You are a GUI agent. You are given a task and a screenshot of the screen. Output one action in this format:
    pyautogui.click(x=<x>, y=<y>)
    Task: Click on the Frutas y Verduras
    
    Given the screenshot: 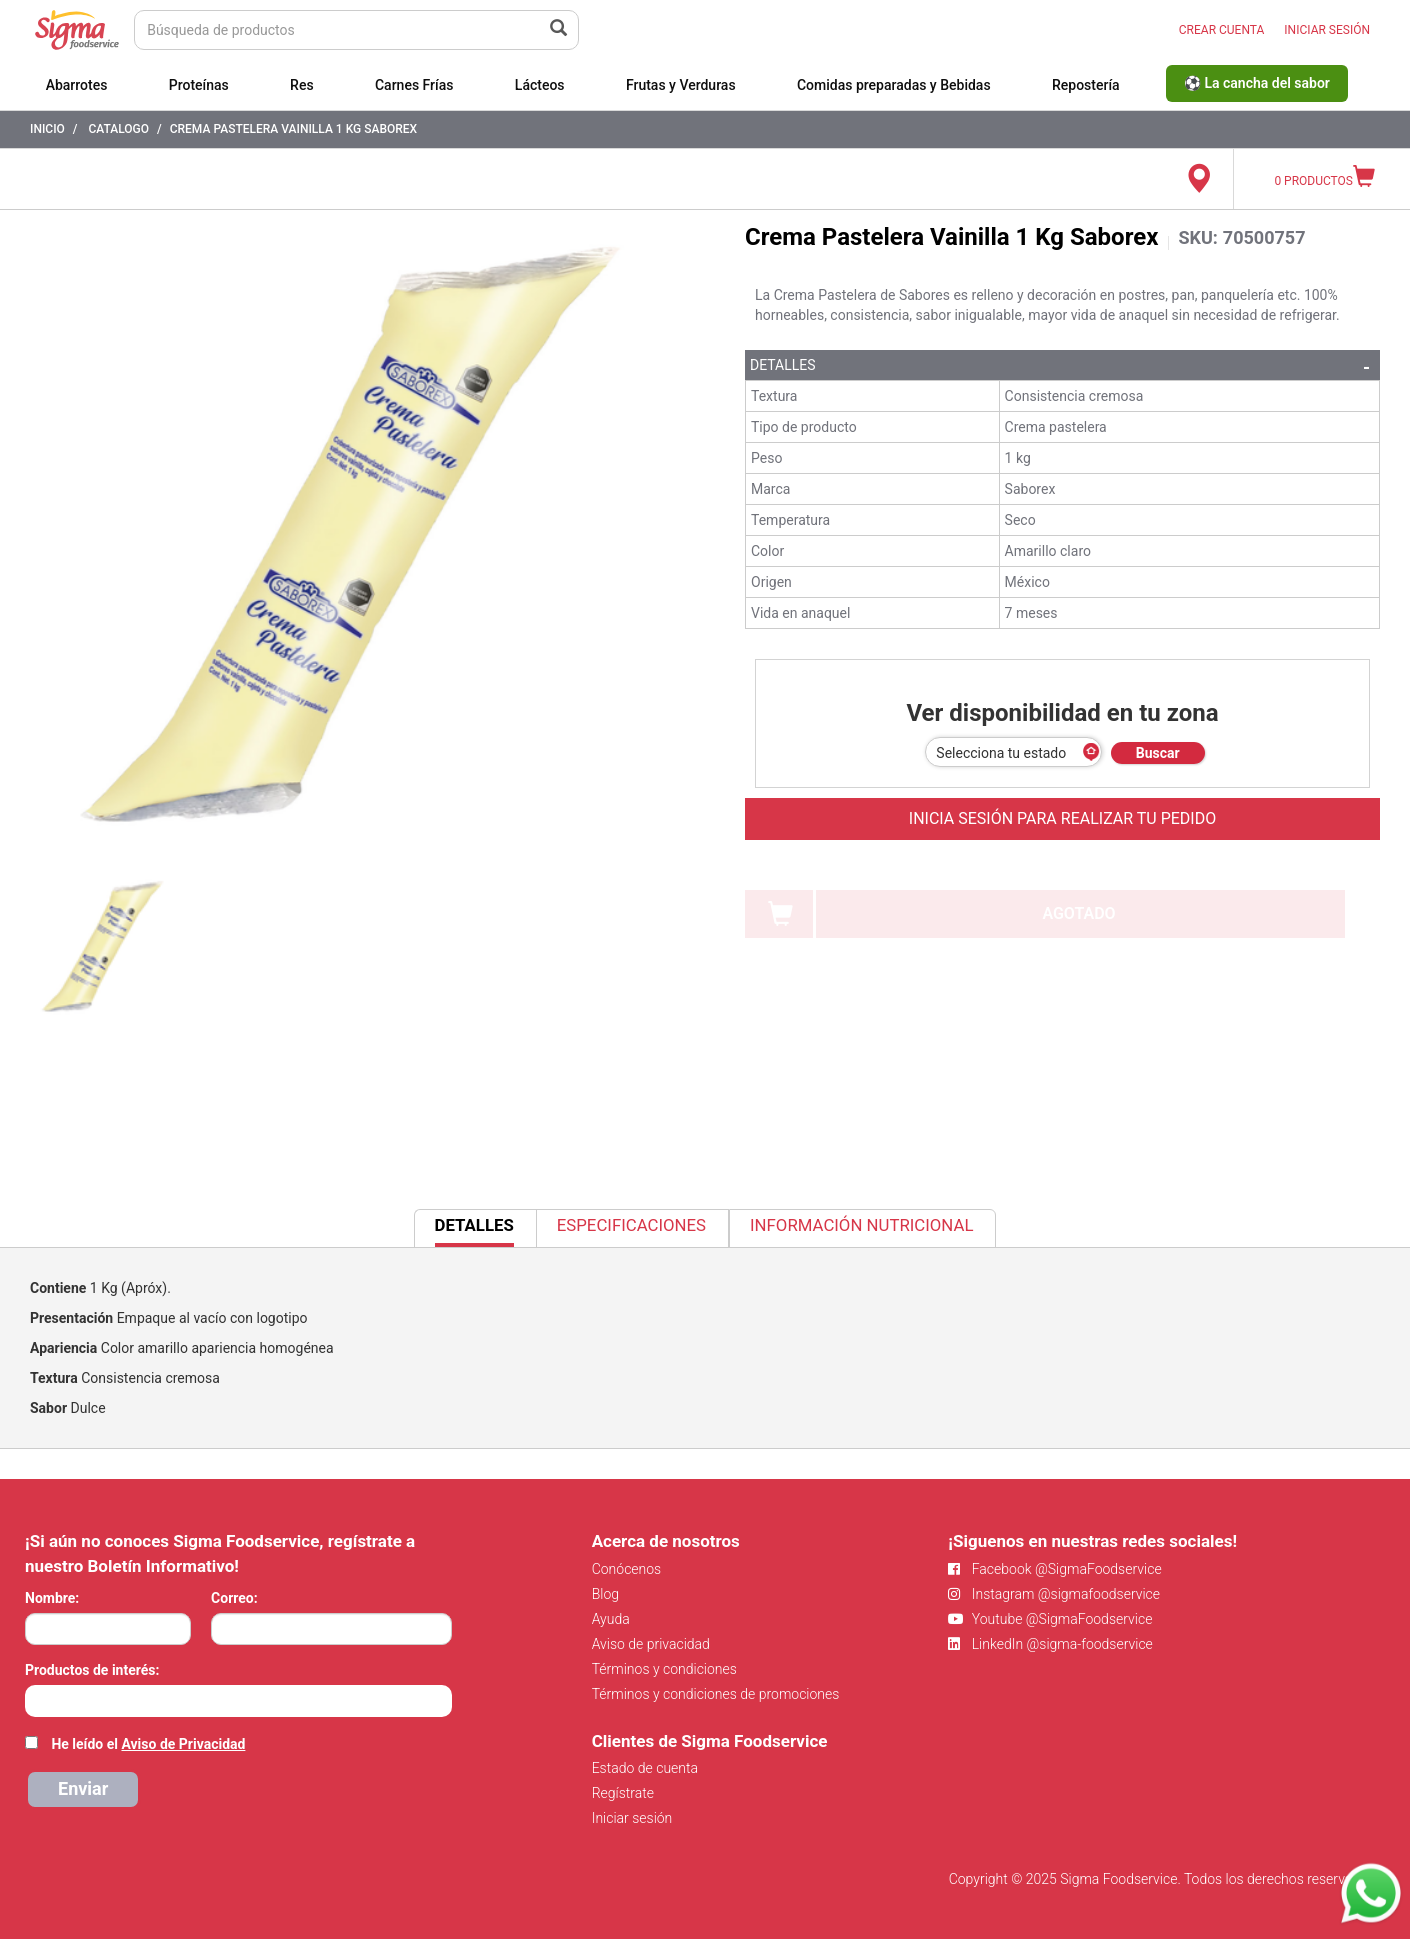 What is the action you would take?
    pyautogui.click(x=681, y=85)
    